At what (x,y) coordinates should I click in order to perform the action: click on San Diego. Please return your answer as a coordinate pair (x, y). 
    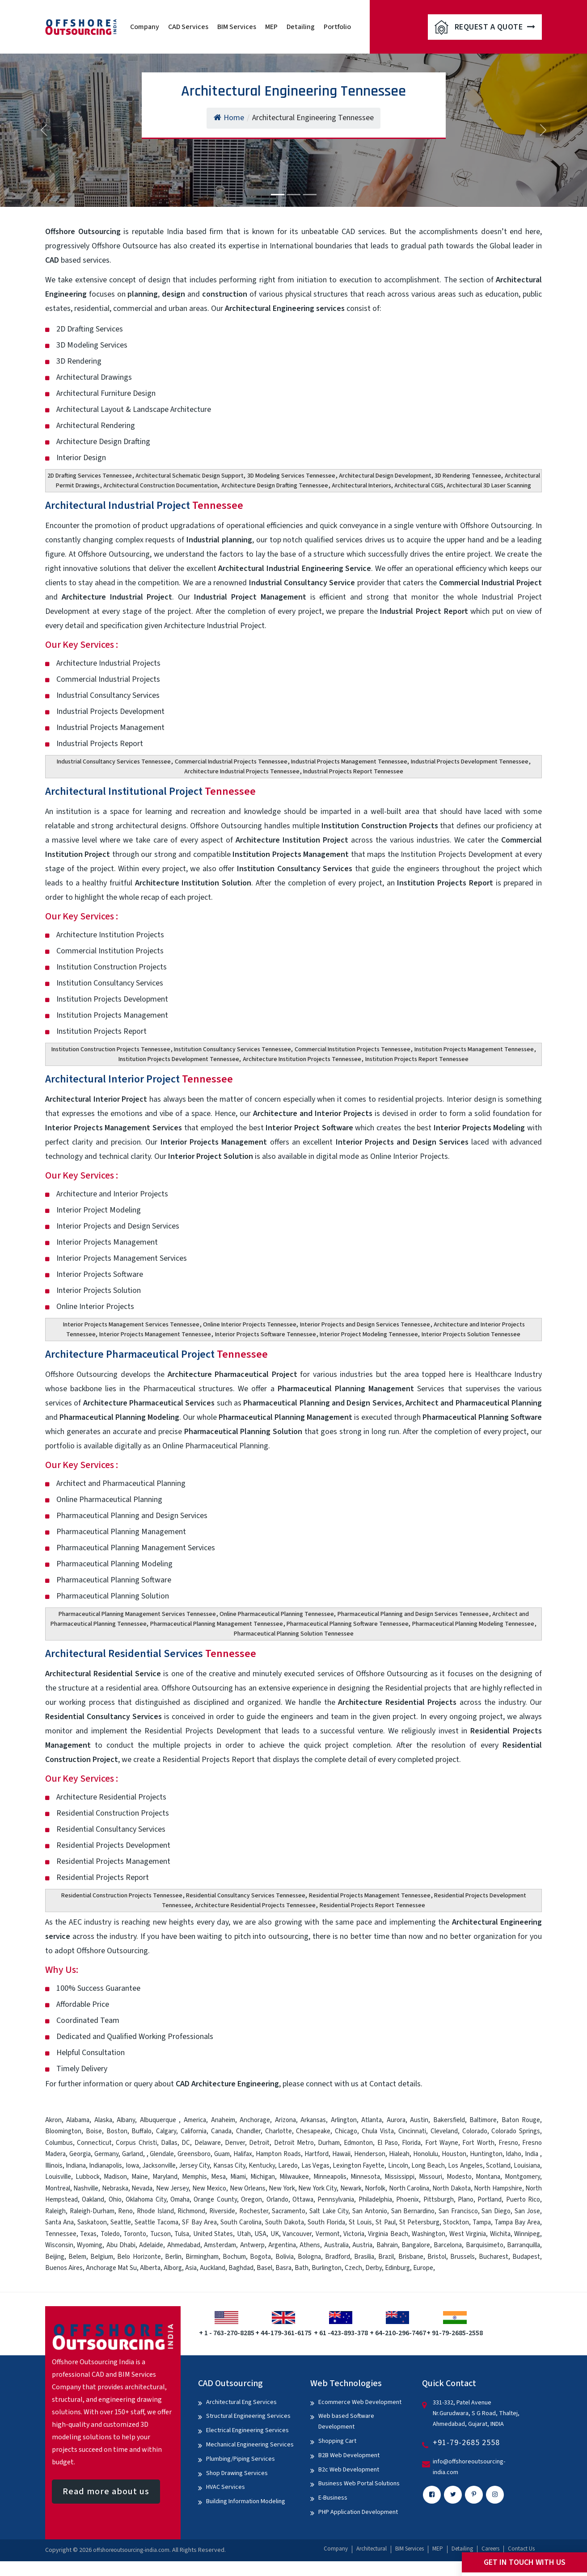
    Looking at the image, I should click on (496, 2211).